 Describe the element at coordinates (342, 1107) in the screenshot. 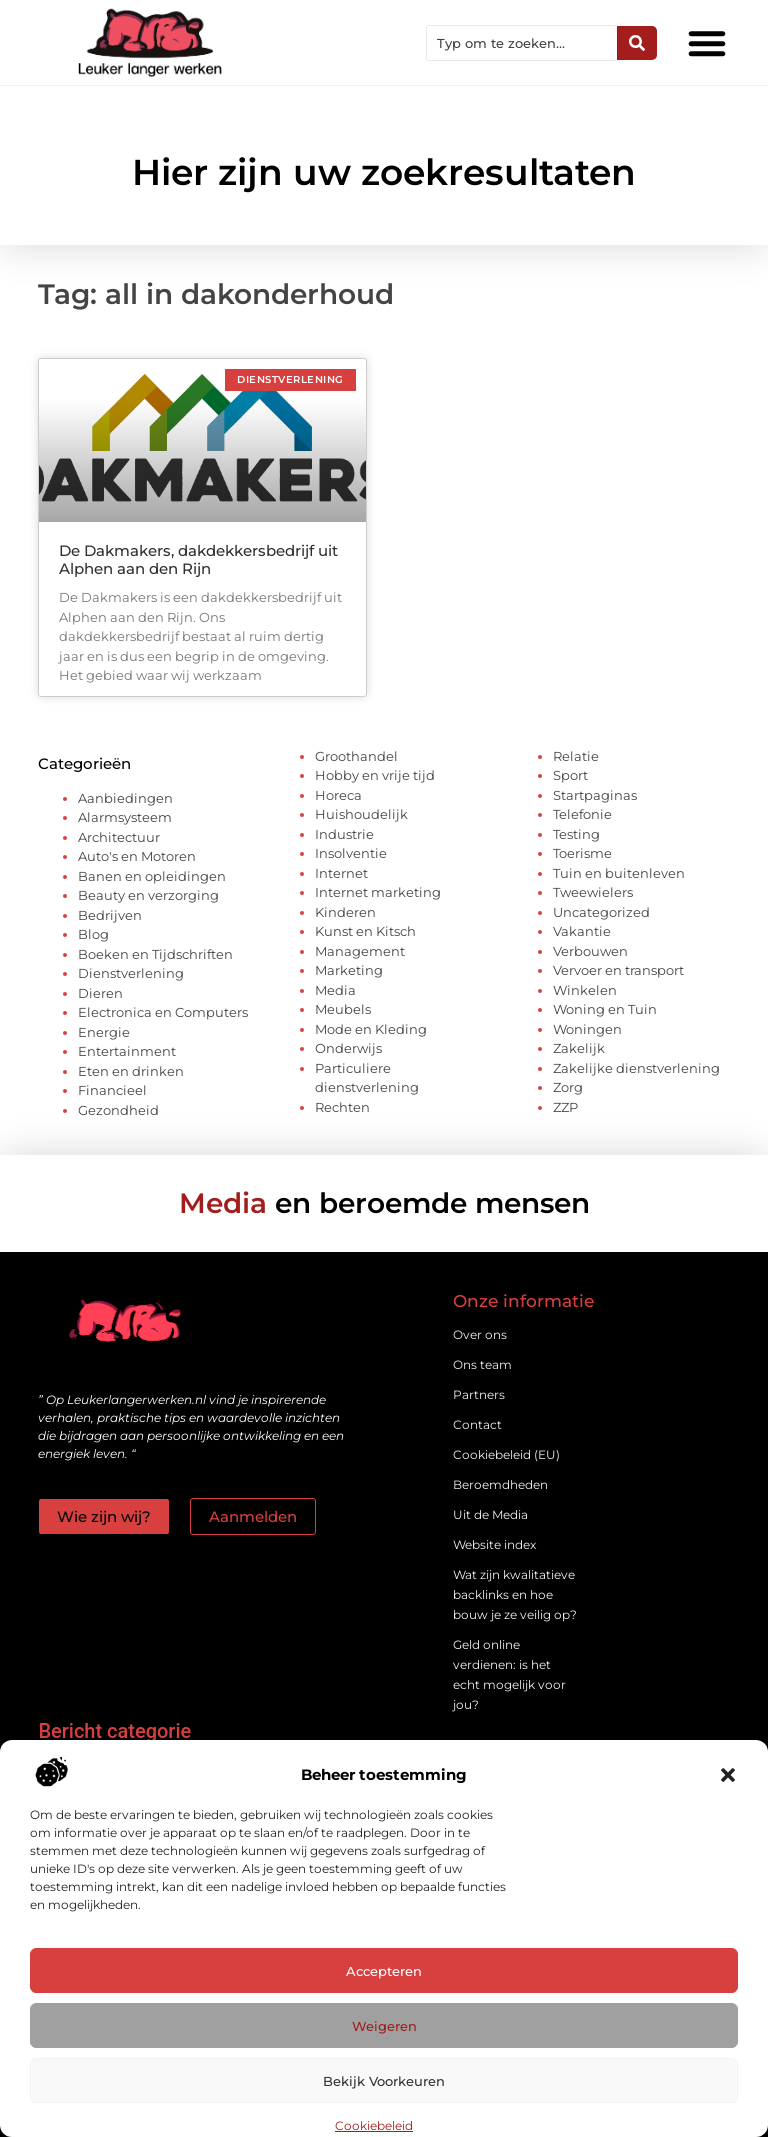

I see `Rechten` at that location.